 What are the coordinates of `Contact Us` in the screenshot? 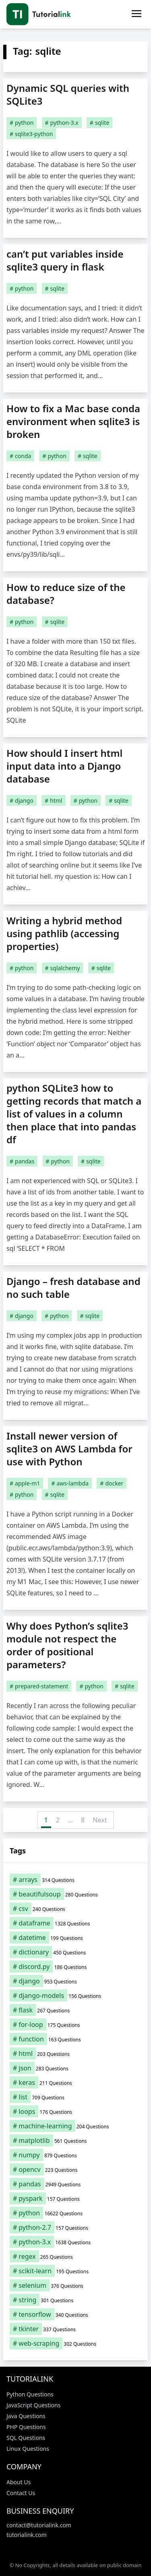 It's located at (20, 2493).